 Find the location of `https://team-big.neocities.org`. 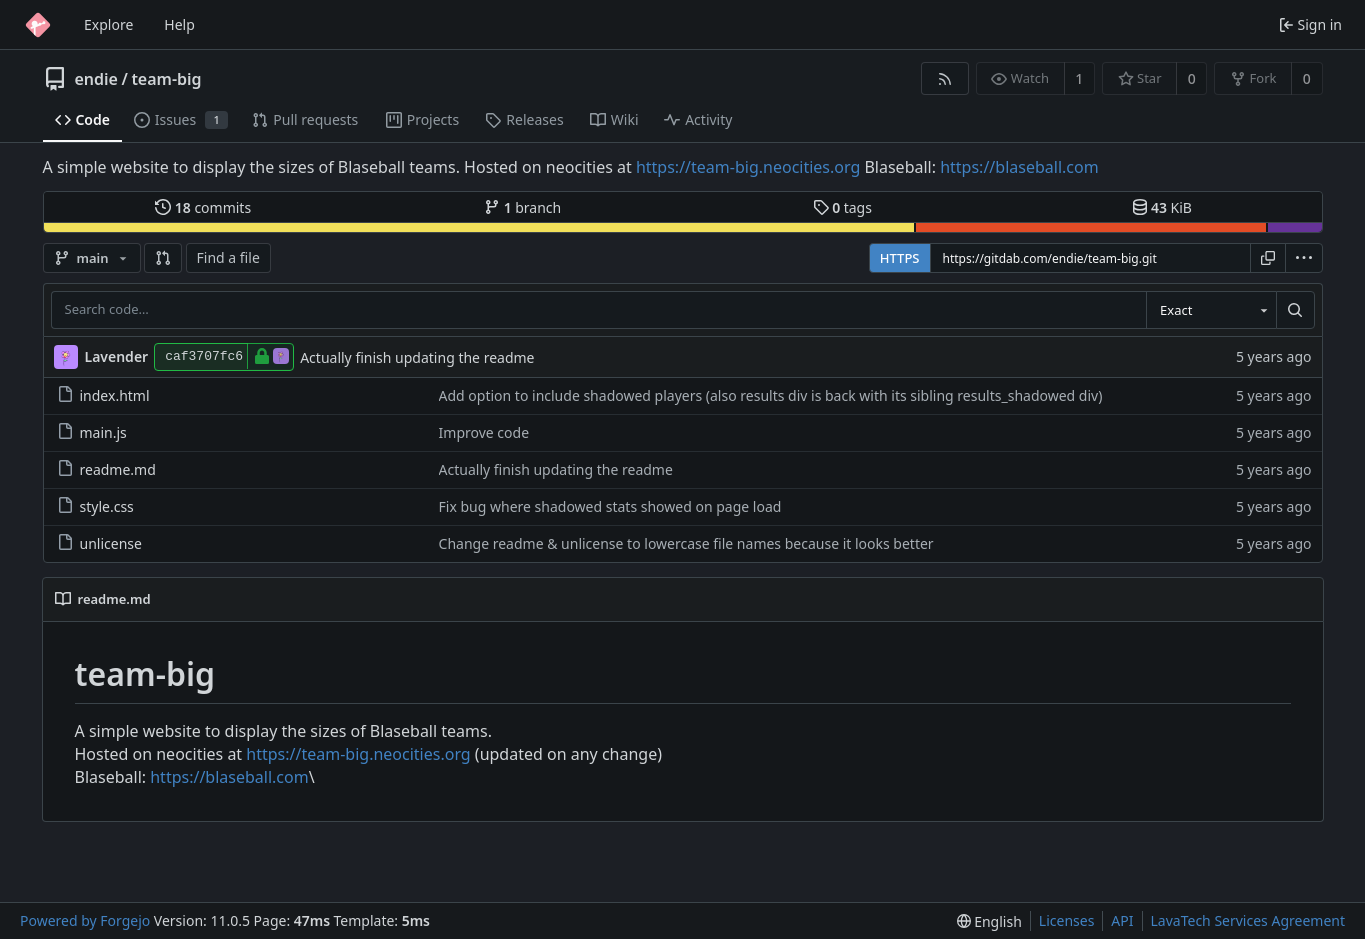

https://team-big.neocities.org is located at coordinates (748, 167).